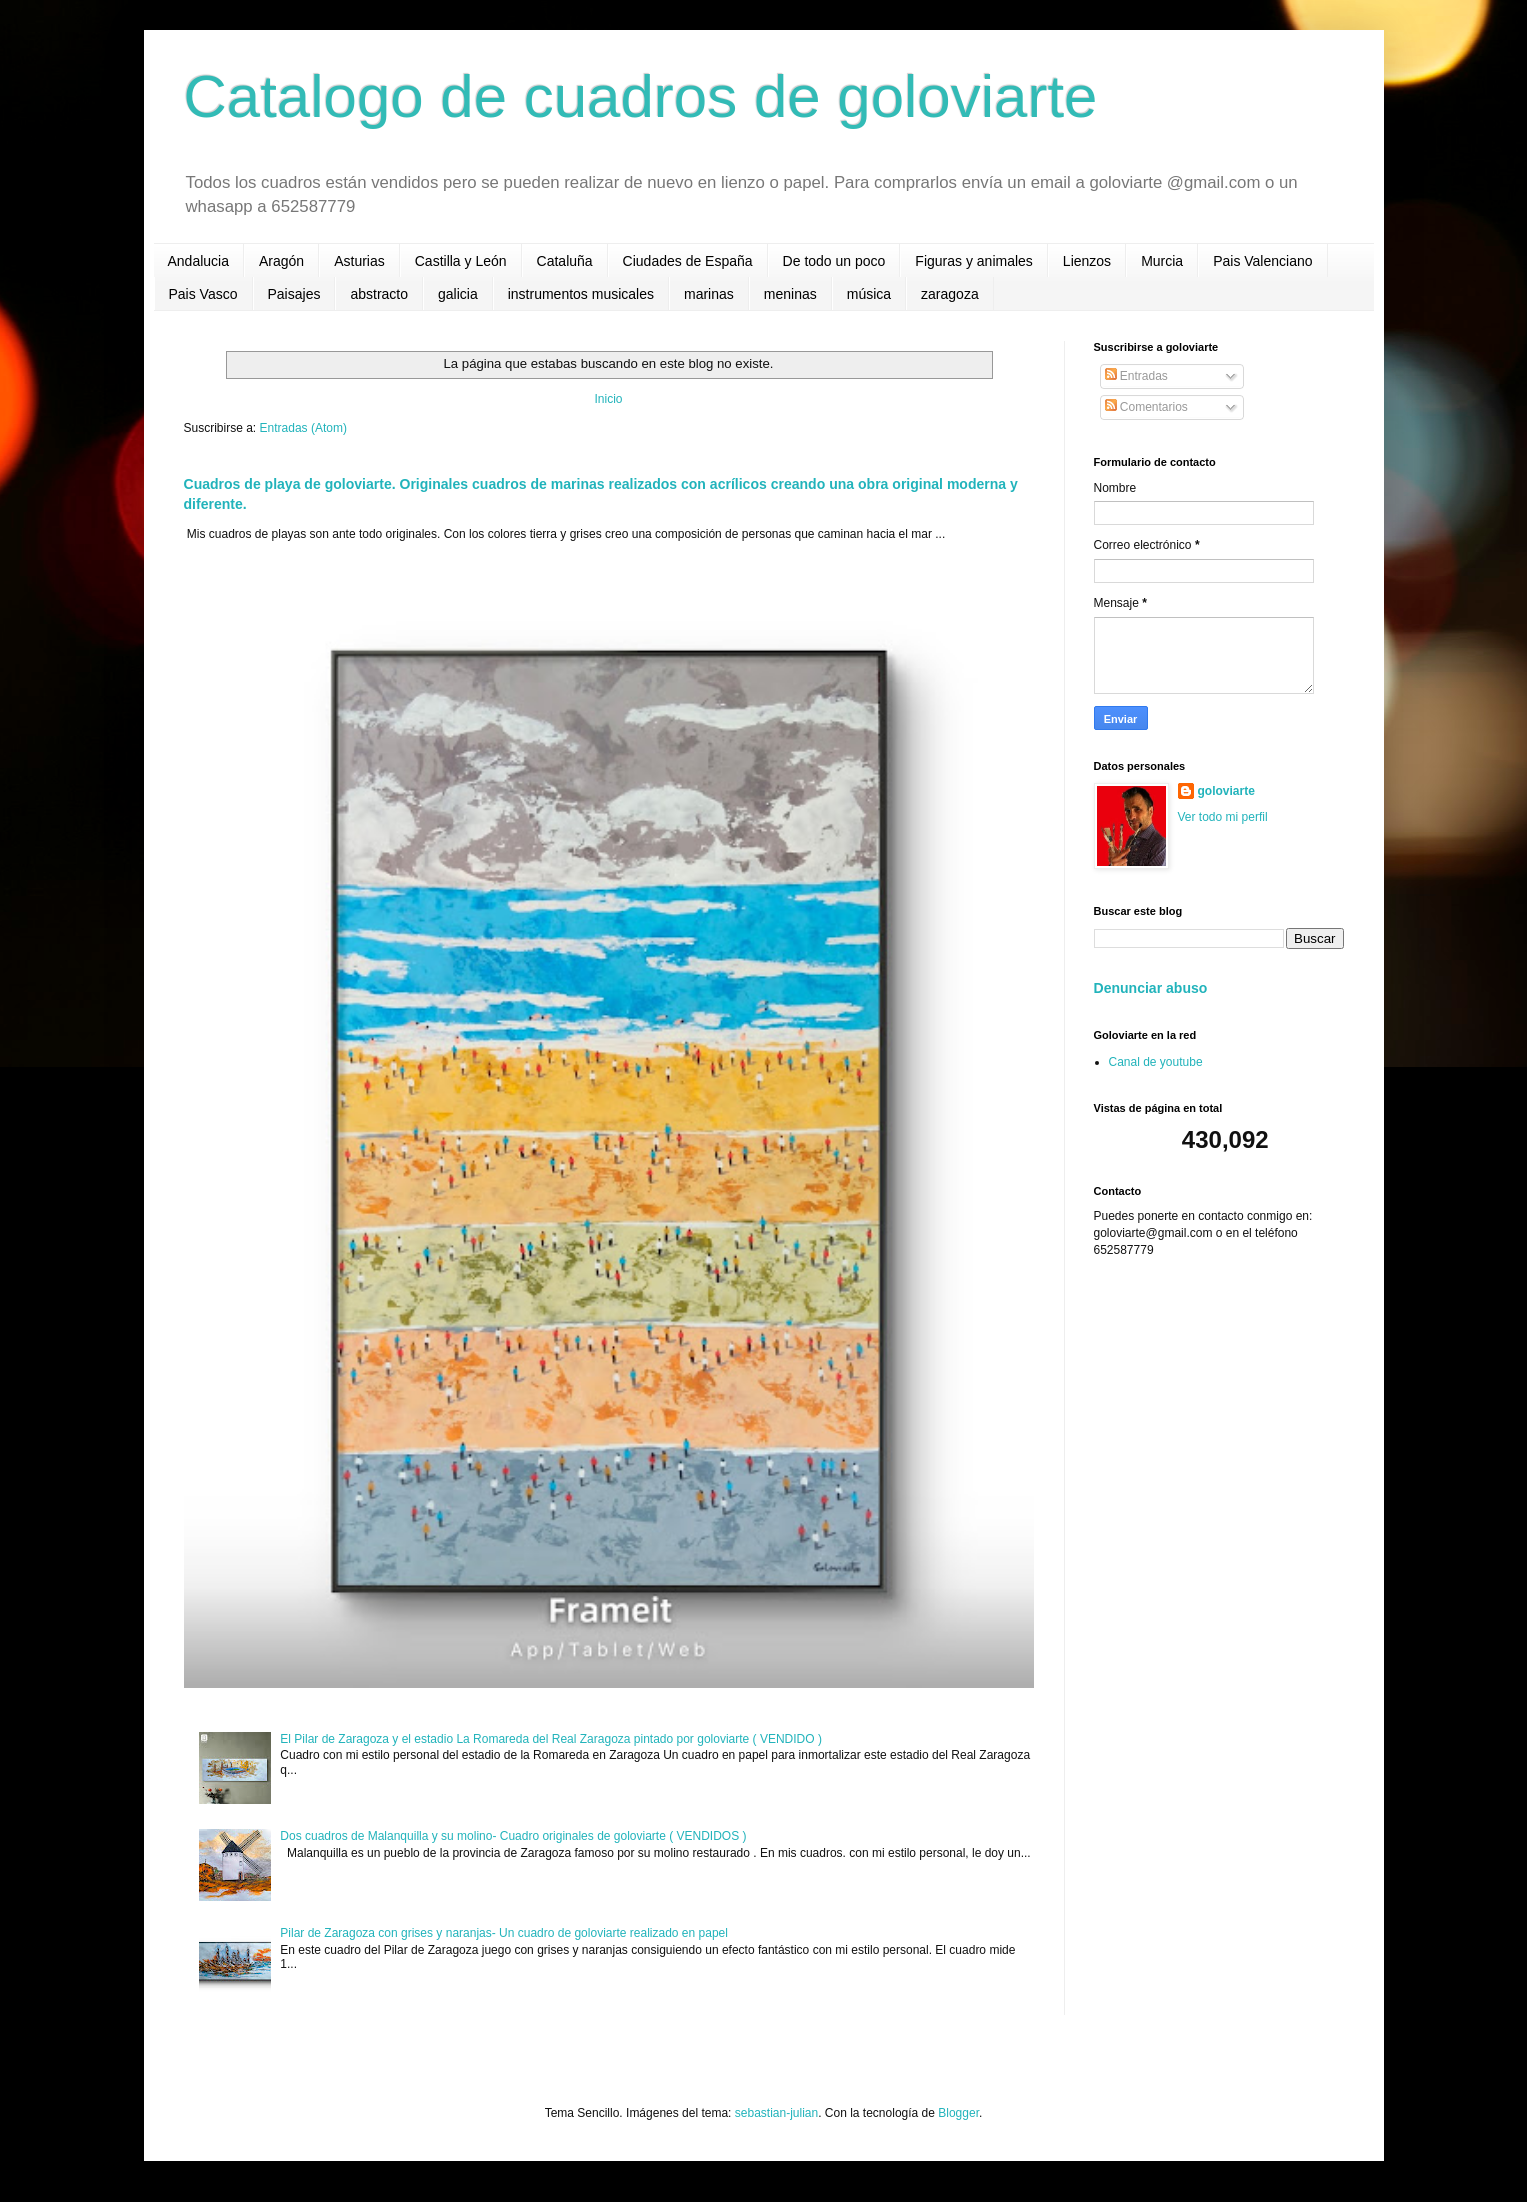  I want to click on Lienzos, so click(1087, 261).